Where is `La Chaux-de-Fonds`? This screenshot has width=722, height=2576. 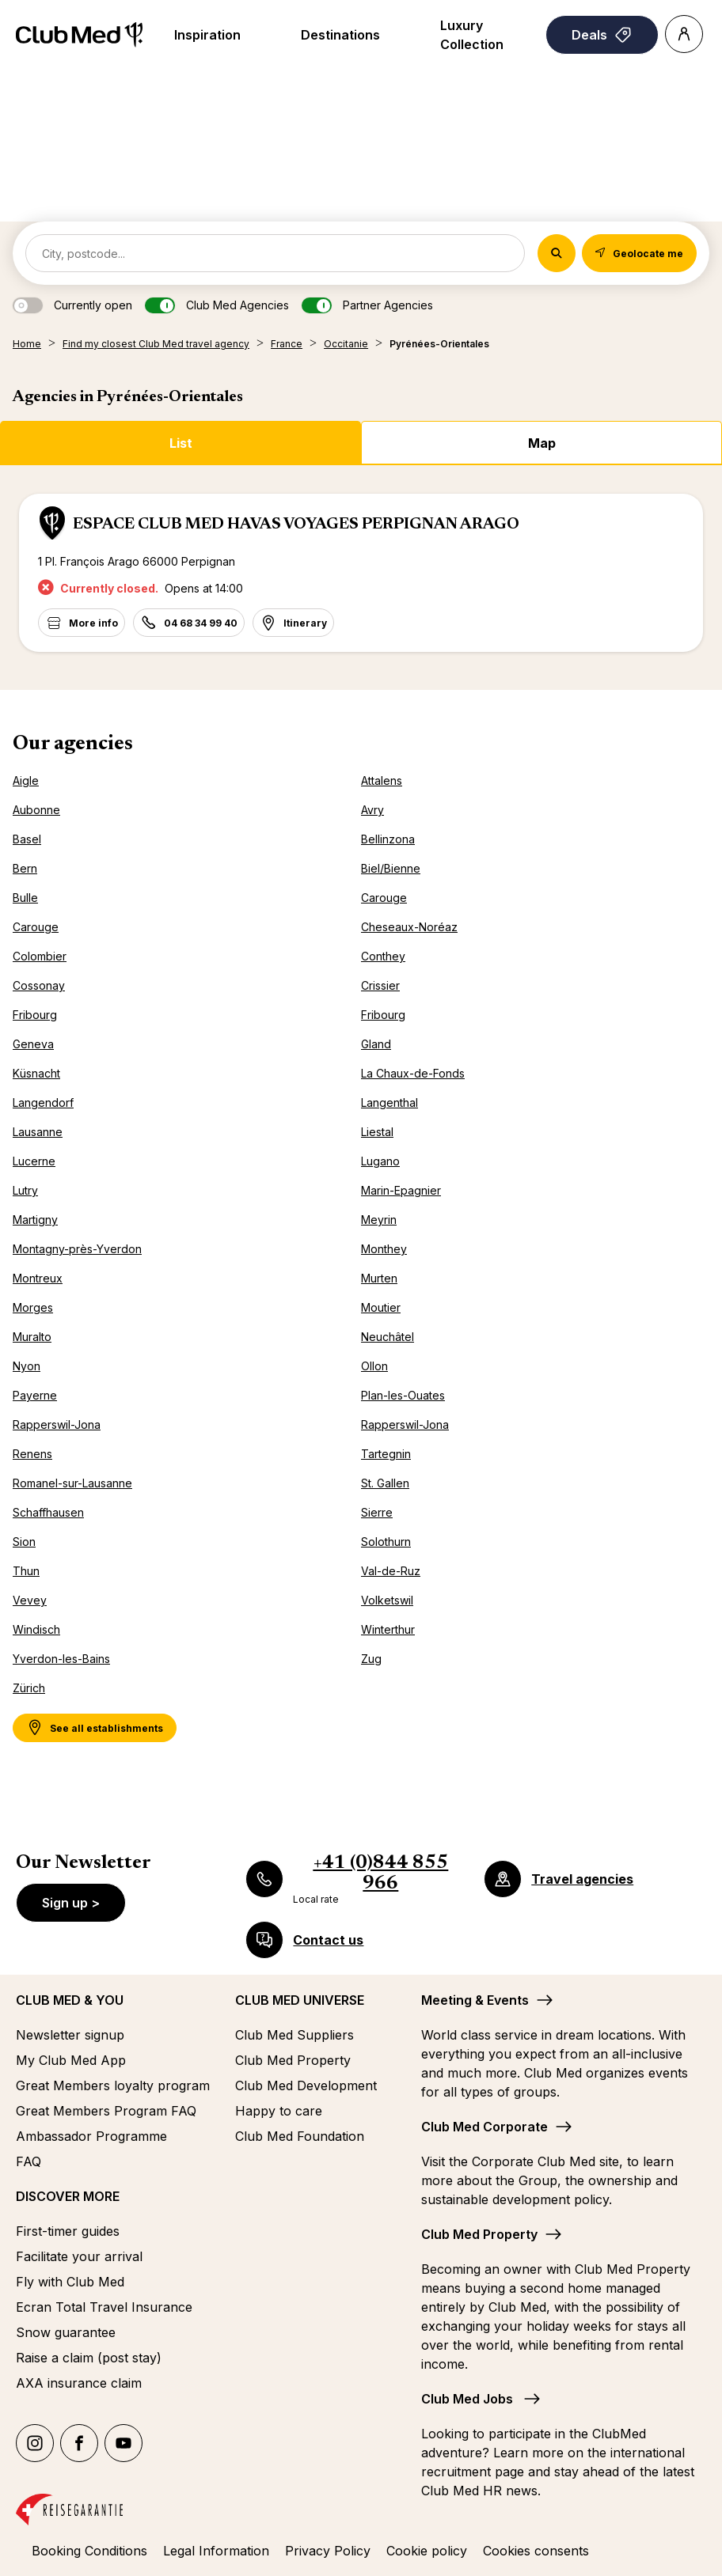 La Chaux-de-Fonds is located at coordinates (413, 1073).